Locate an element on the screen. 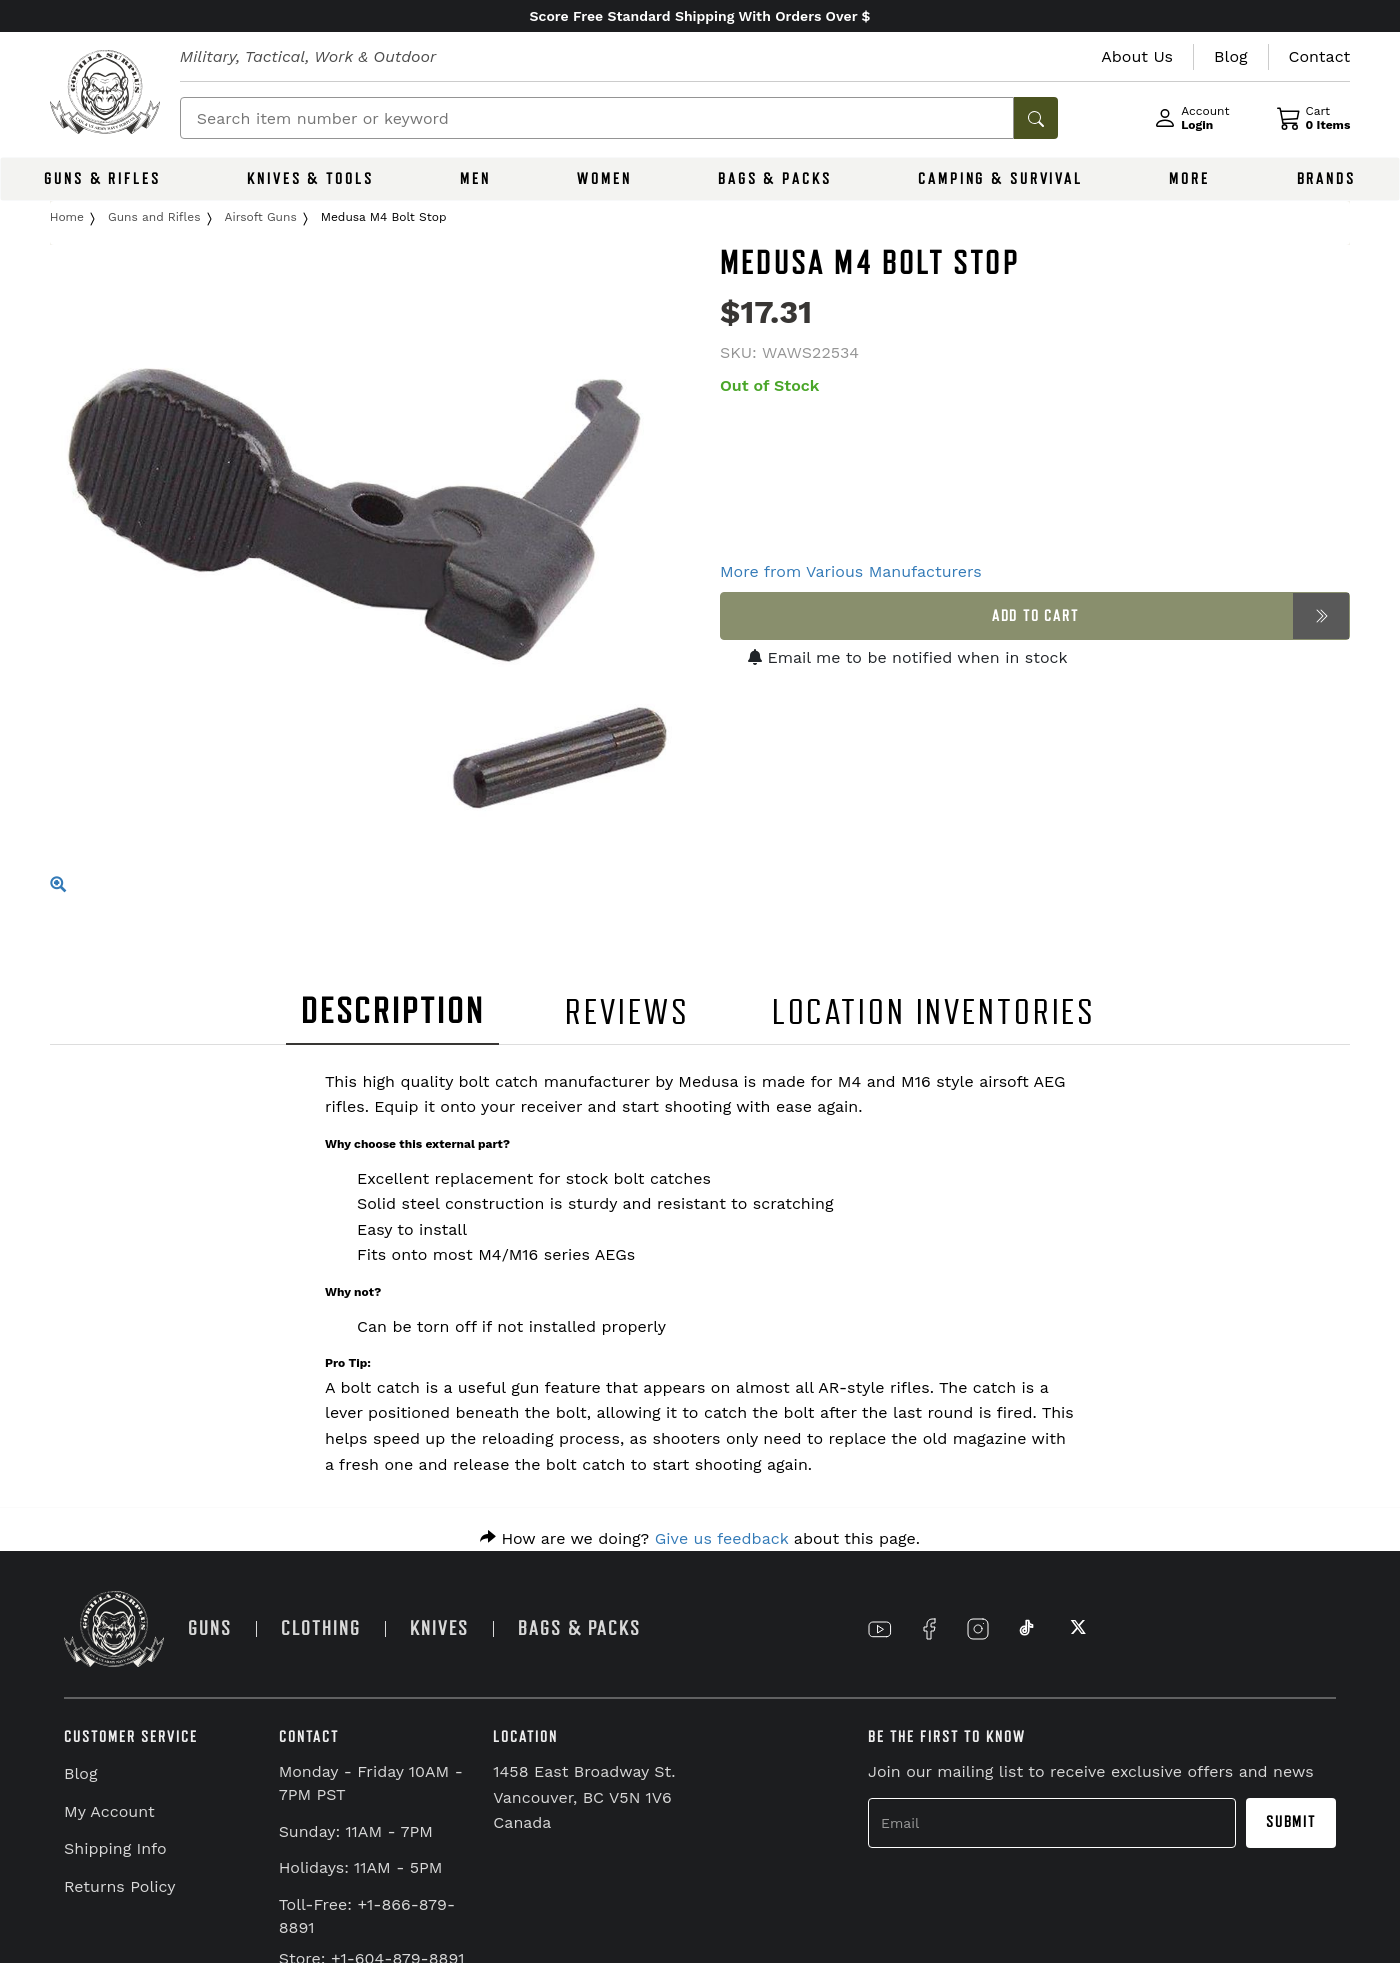  [Link to YouTube] is located at coordinates (880, 1629).